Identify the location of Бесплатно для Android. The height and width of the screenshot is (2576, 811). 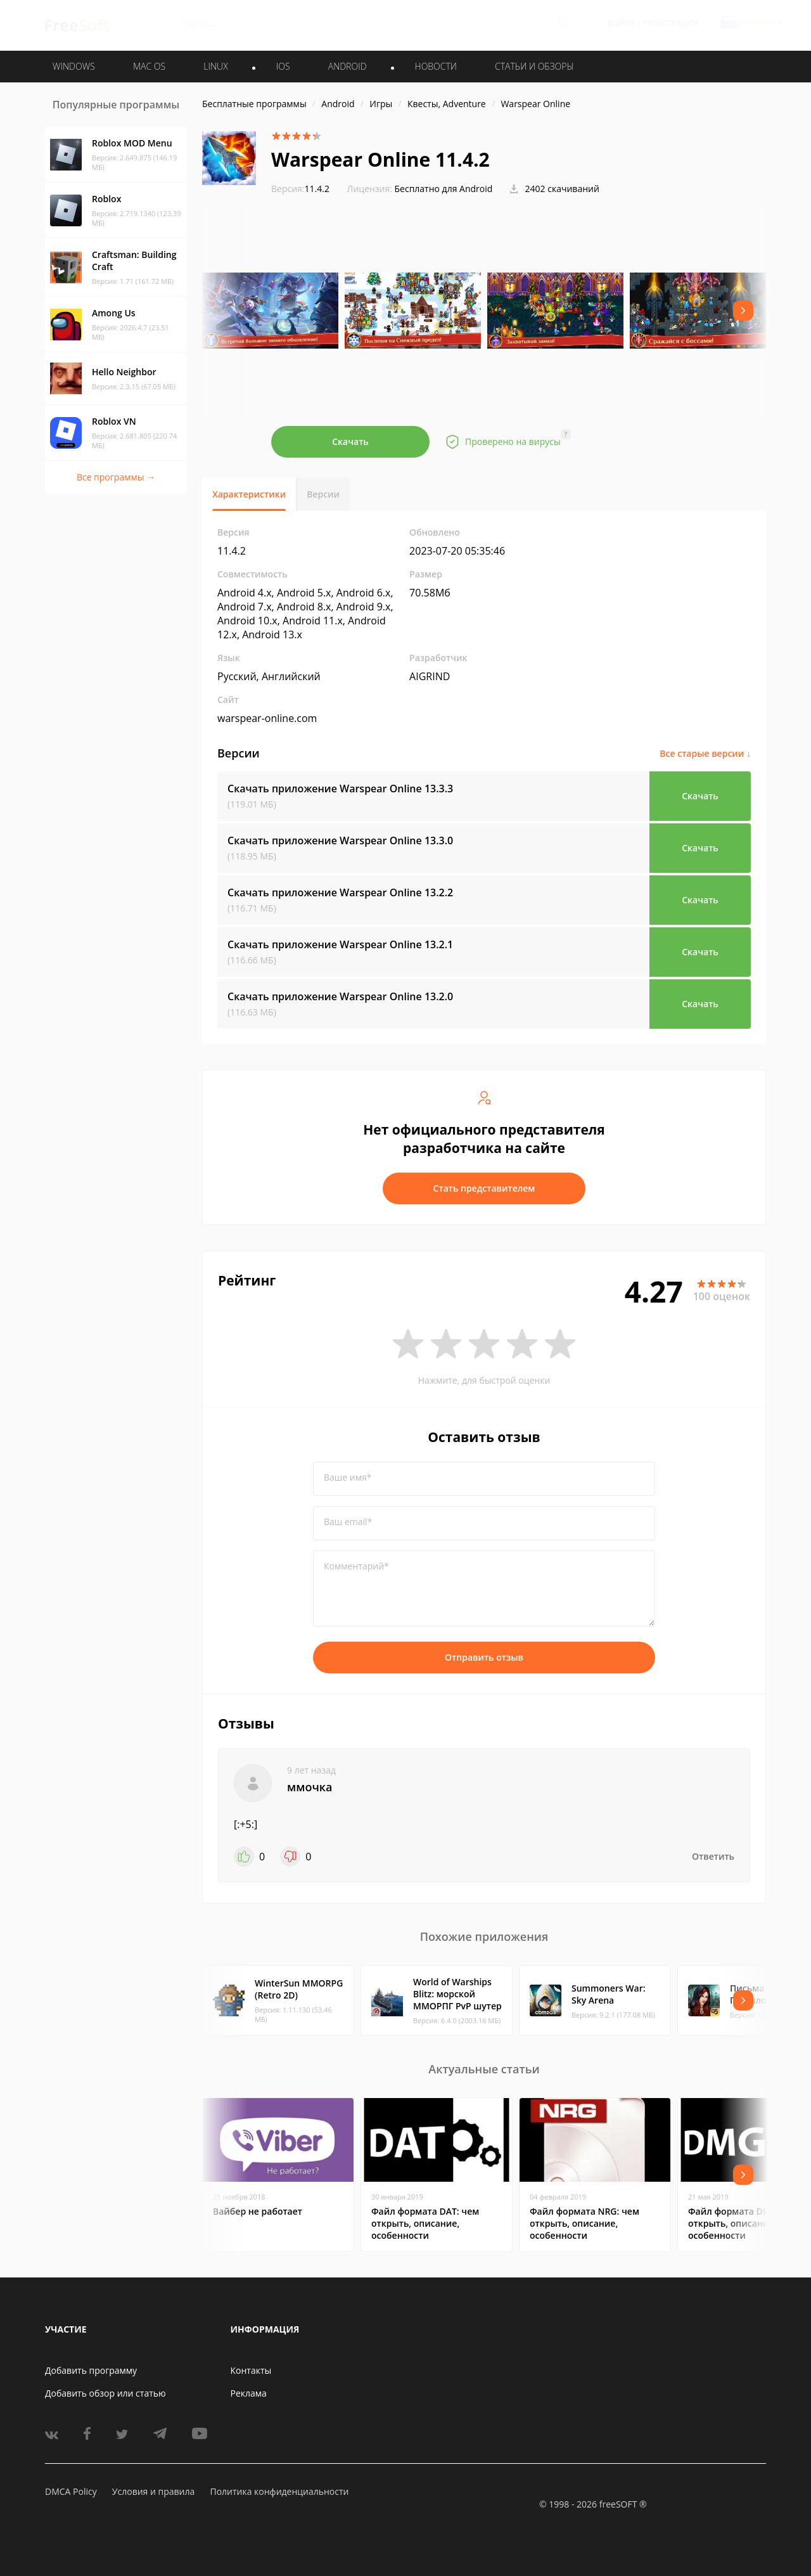
(444, 189).